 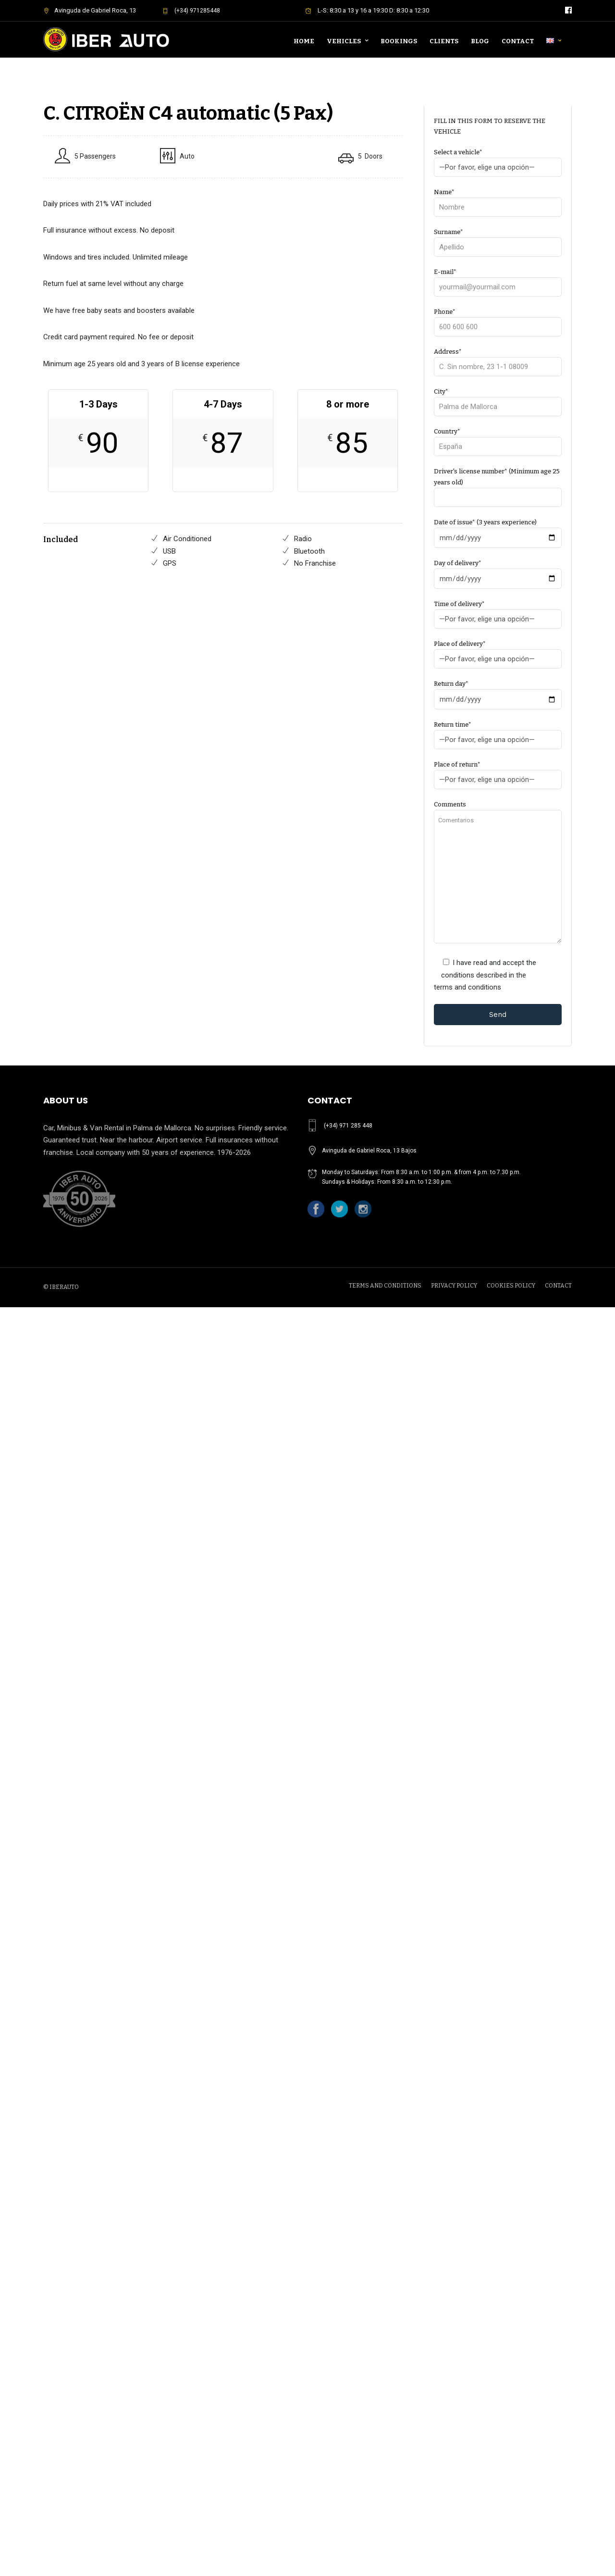 I want to click on E-mail*, so click(x=498, y=279).